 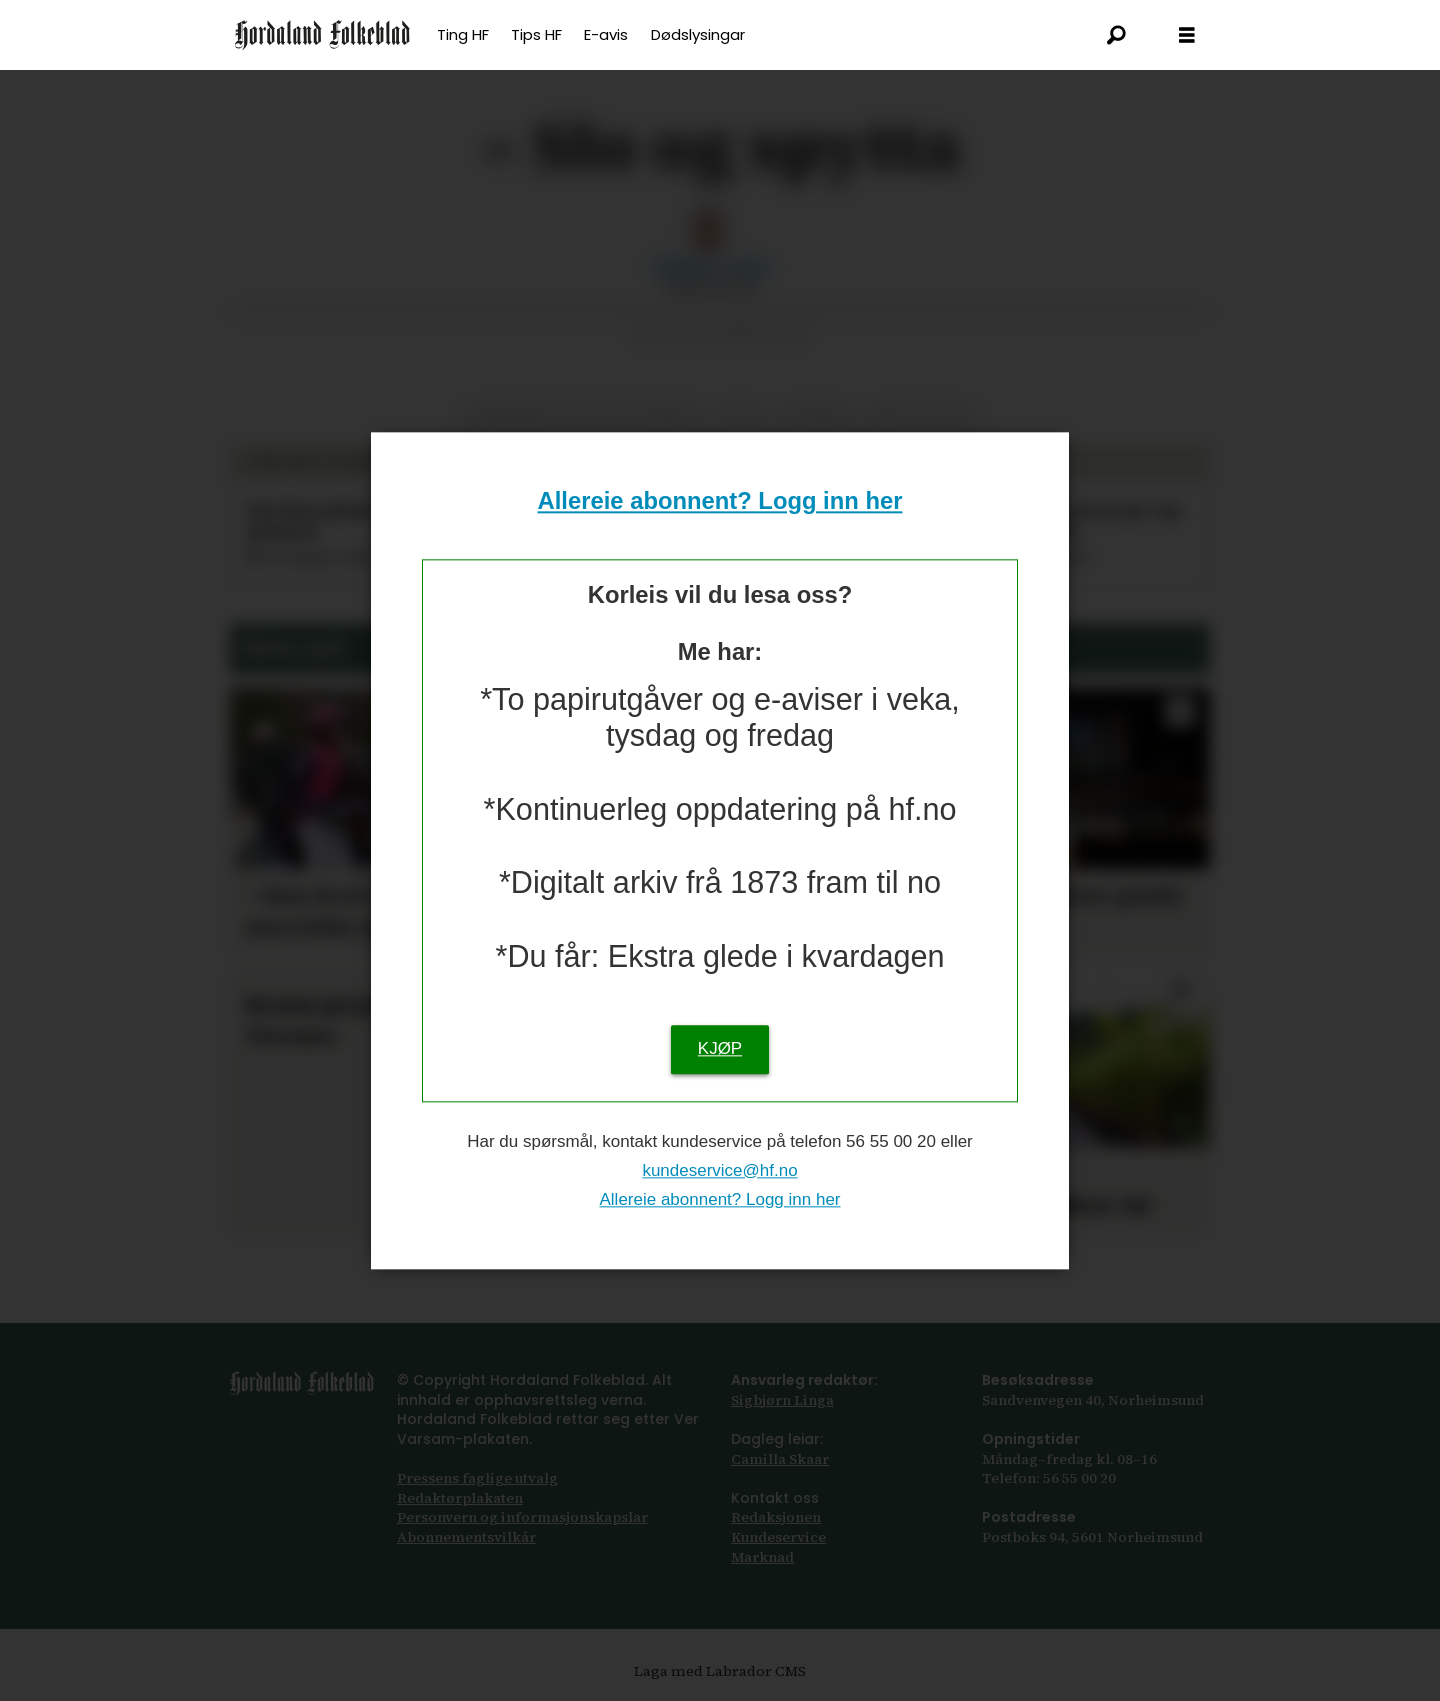 What do you see at coordinates (817, 417) in the screenshot?
I see `nyhende` at bounding box center [817, 417].